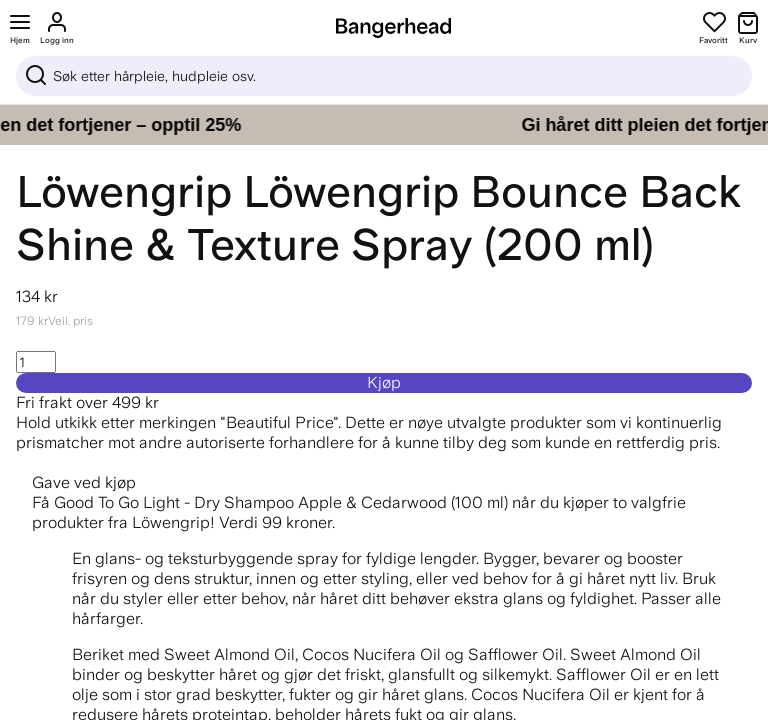 The image size is (768, 720). Describe the element at coordinates (124, 191) in the screenshot. I see `Löwengrip` at that location.